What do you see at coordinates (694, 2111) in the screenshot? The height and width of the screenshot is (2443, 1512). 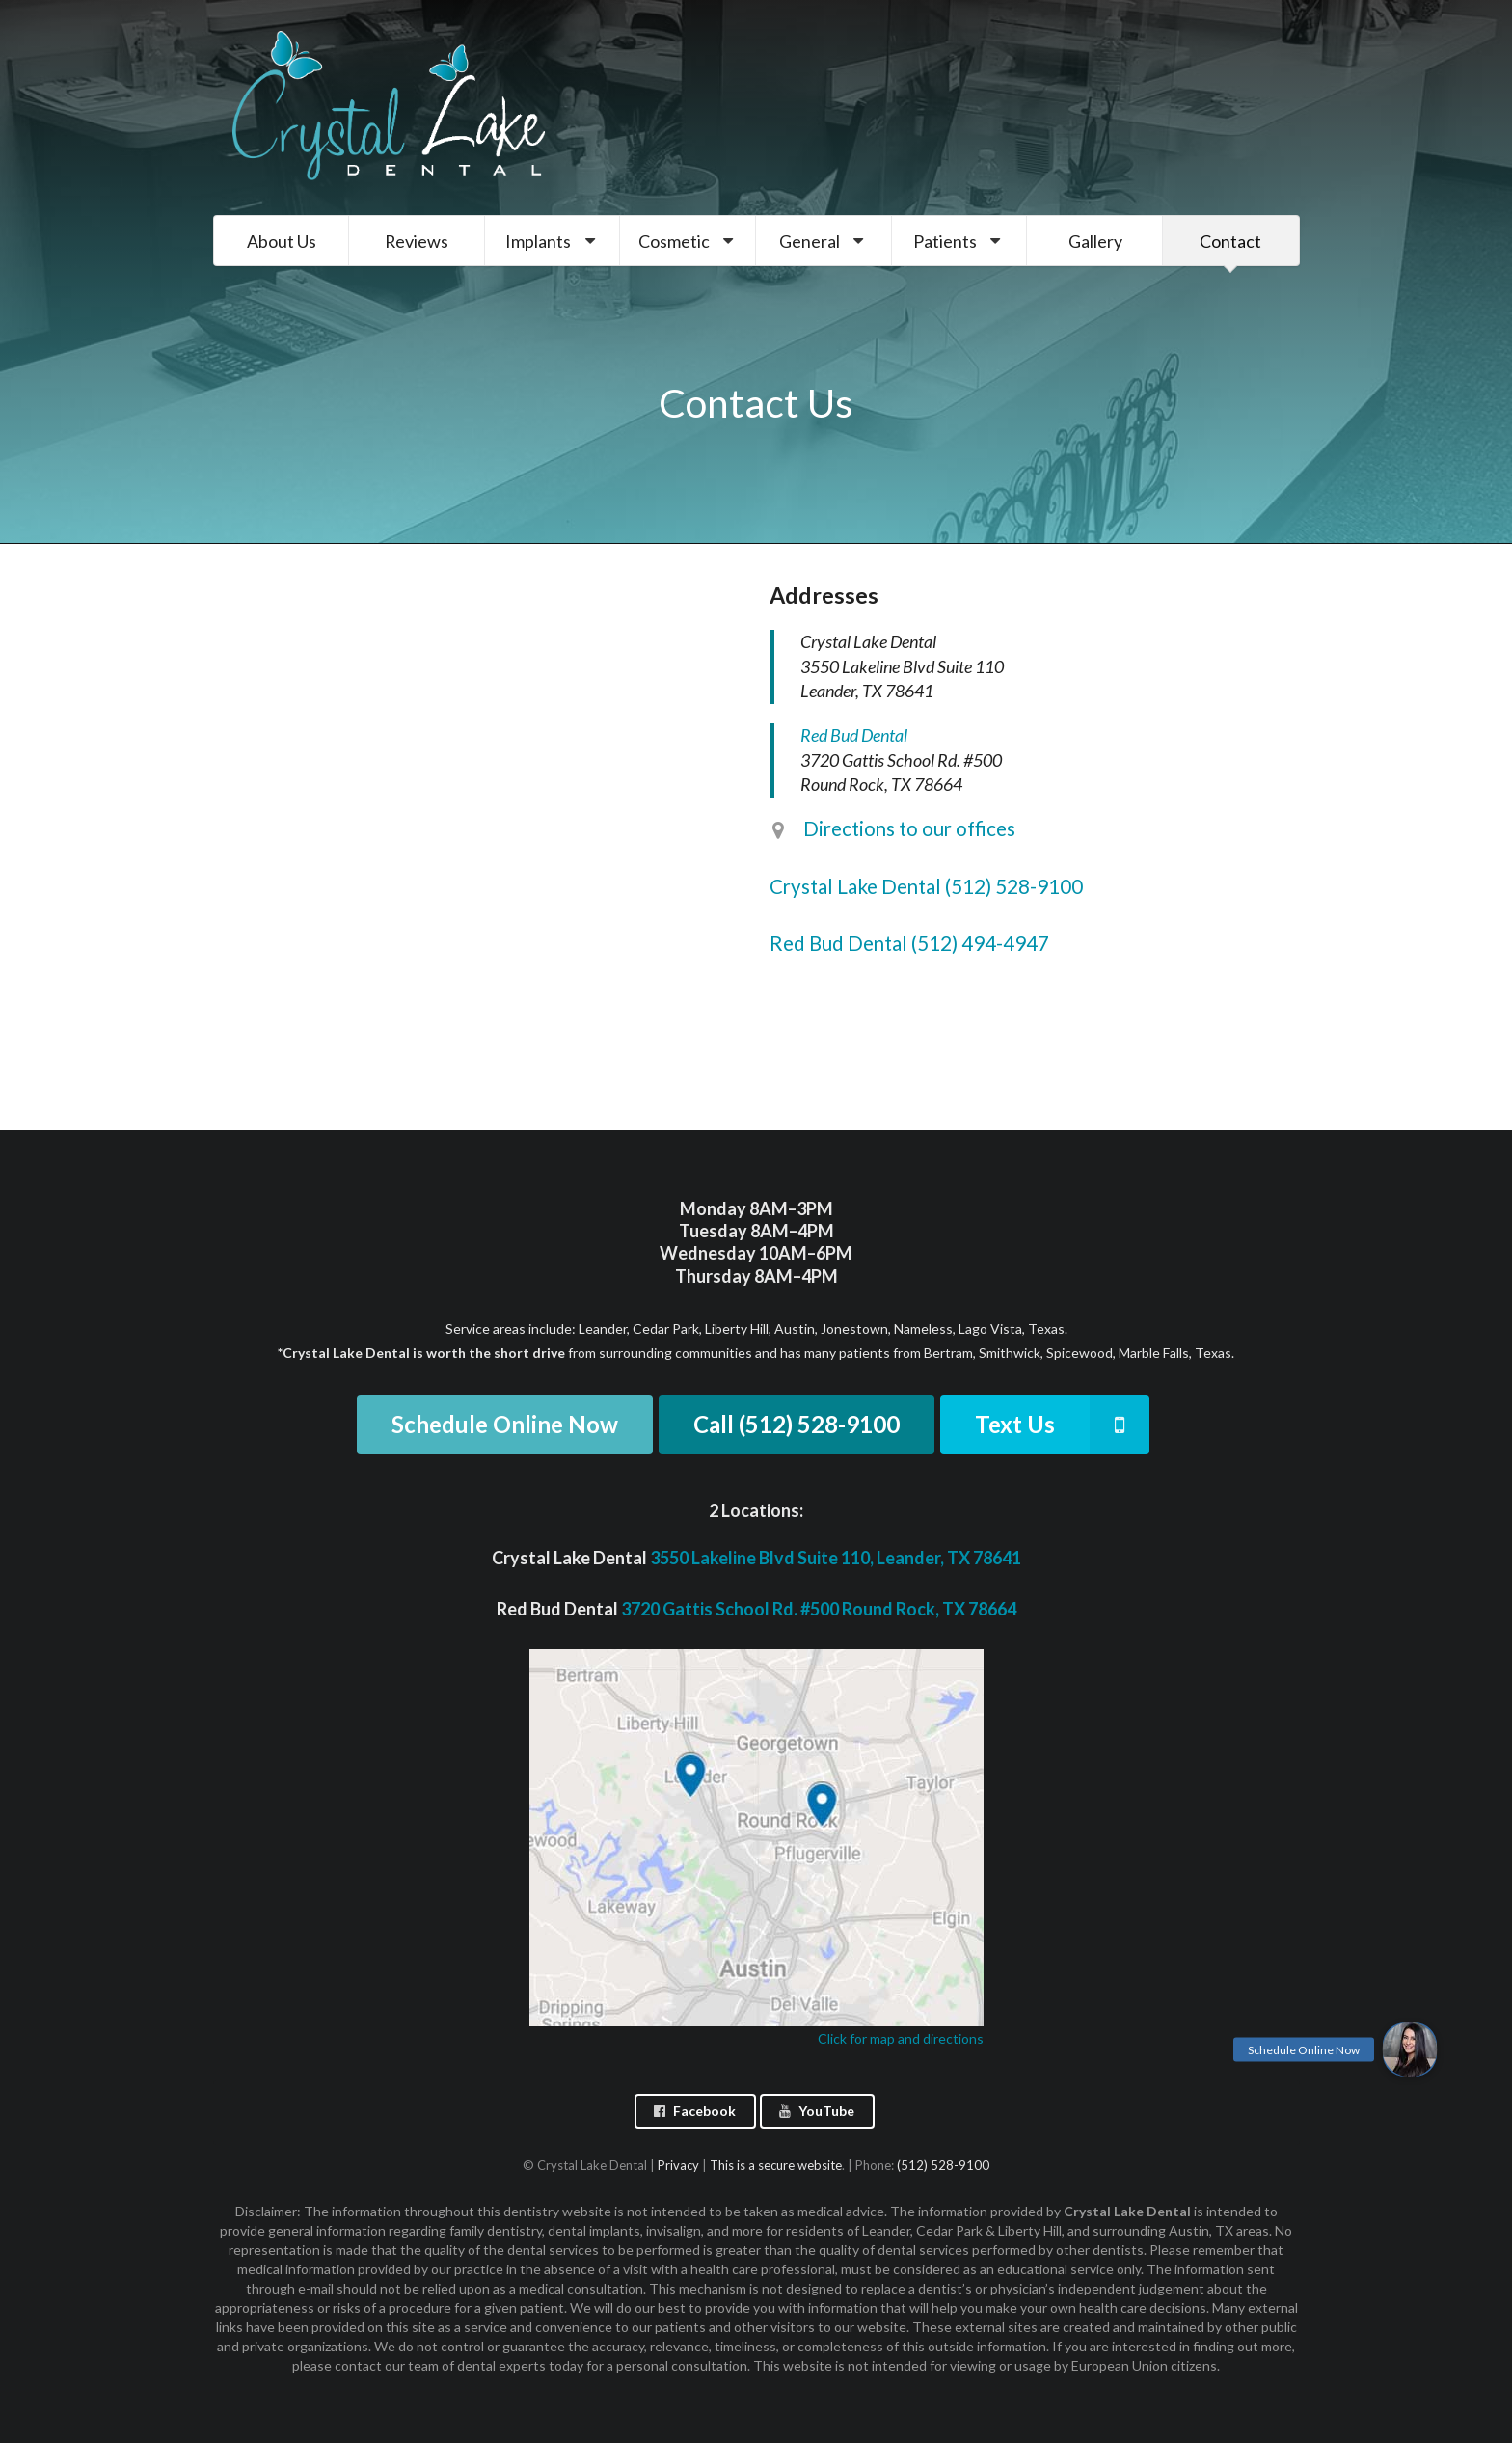 I see `Facebook` at bounding box center [694, 2111].